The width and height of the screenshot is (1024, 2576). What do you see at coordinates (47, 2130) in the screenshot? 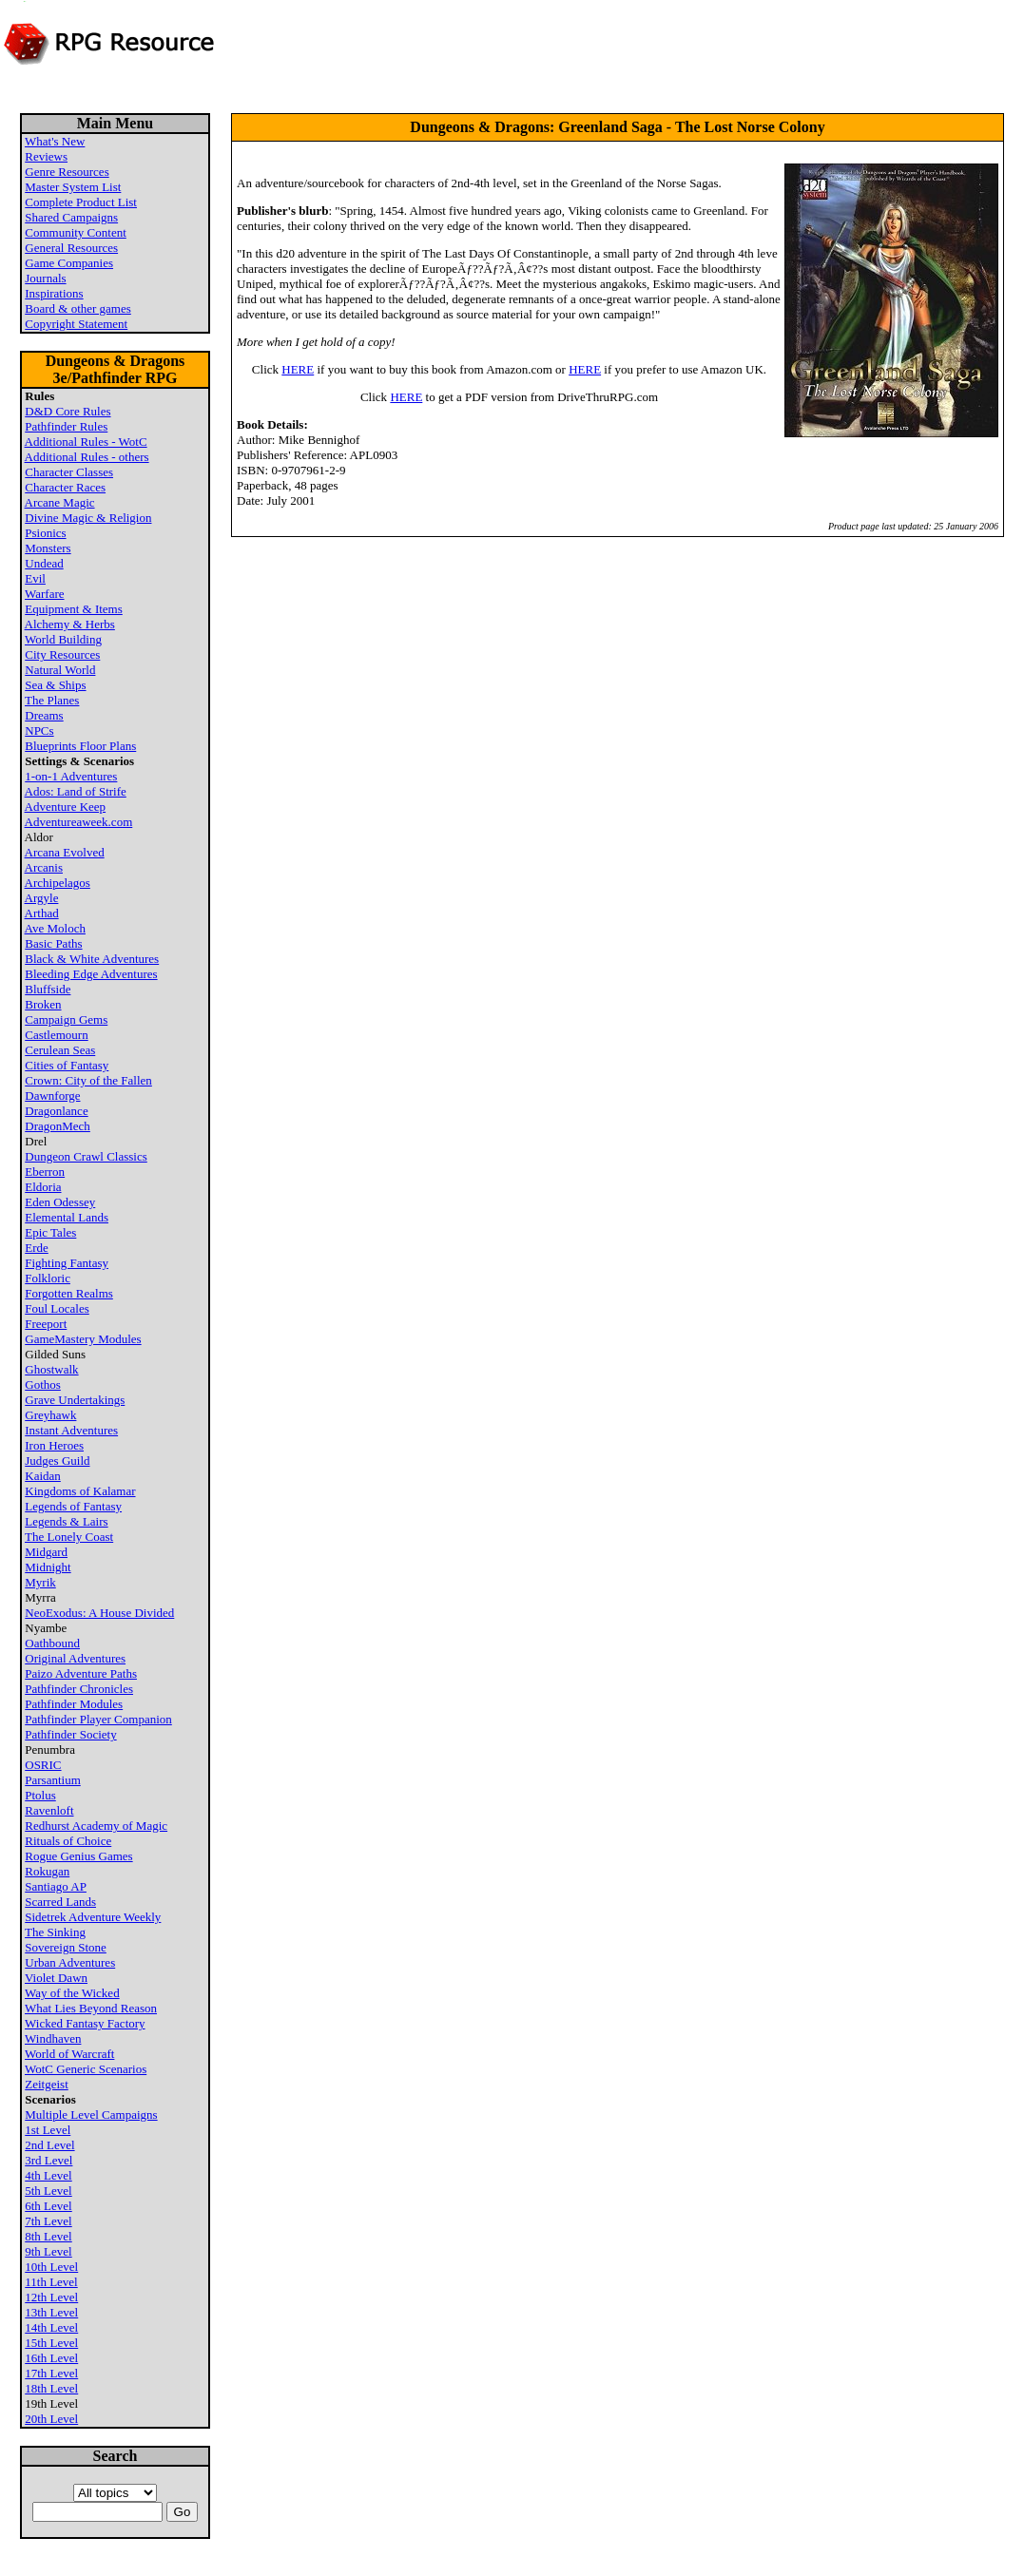
I see `1st Level` at bounding box center [47, 2130].